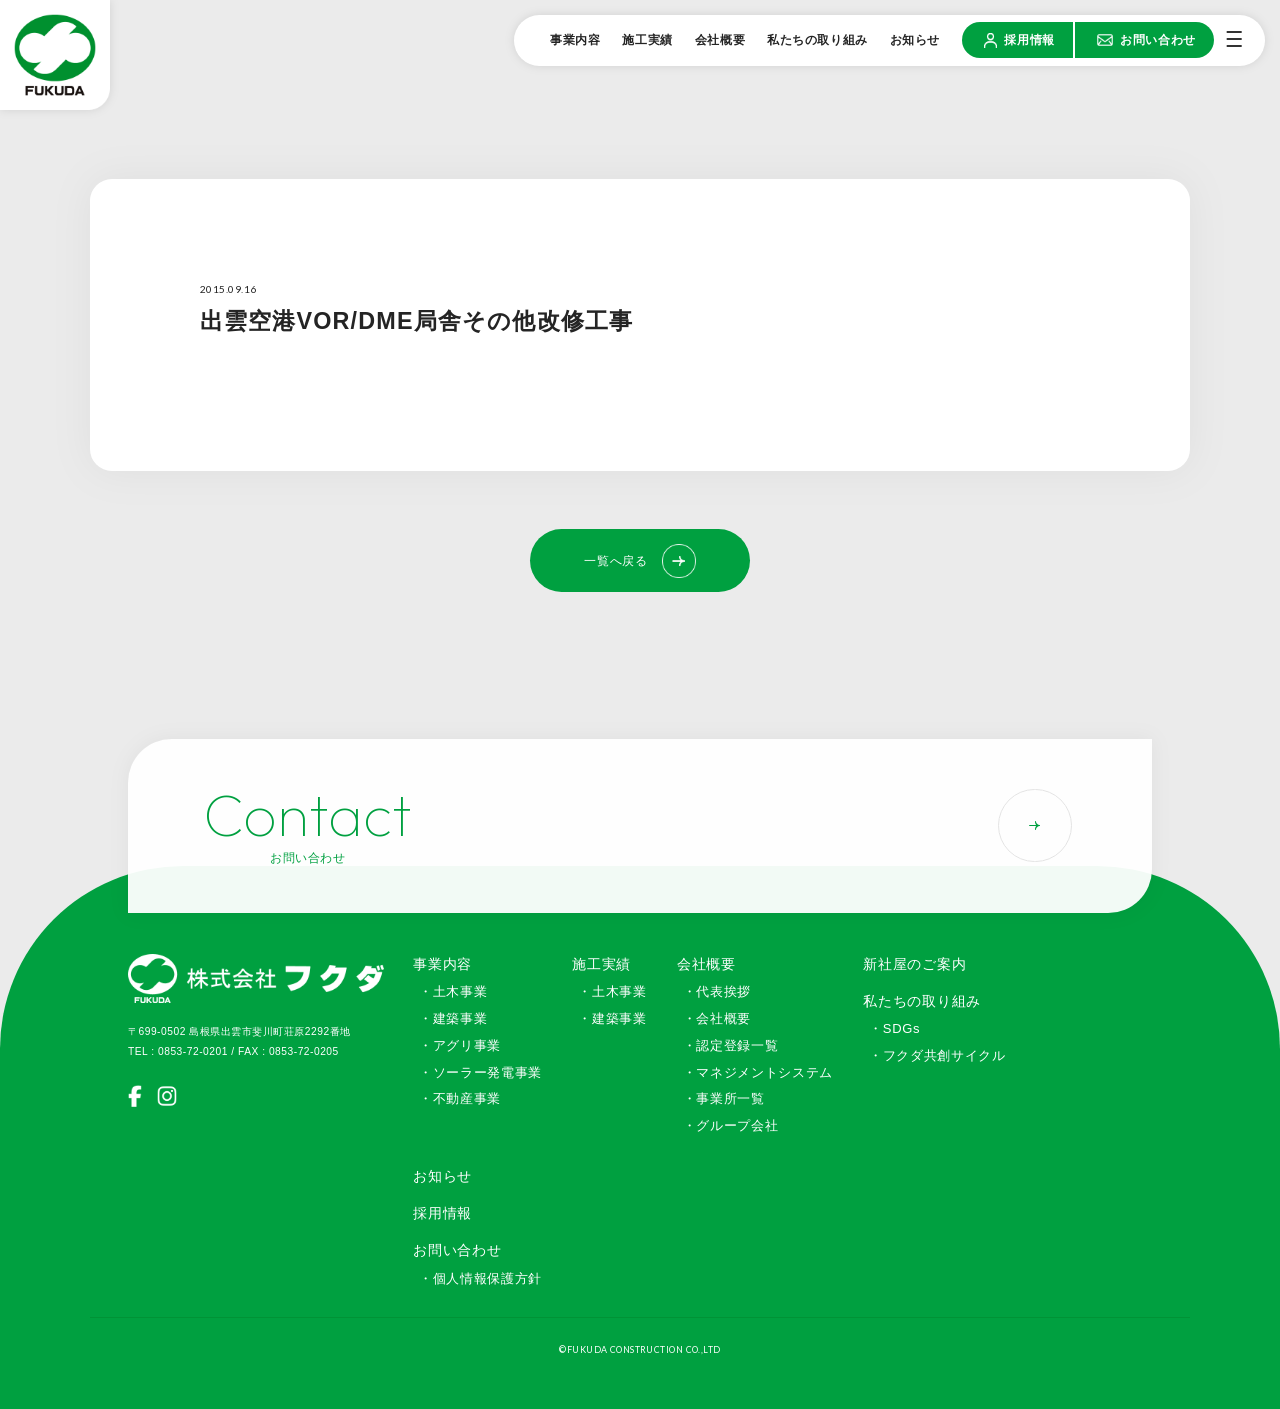  What do you see at coordinates (724, 1098) in the screenshot?
I see `・事業所一覧` at bounding box center [724, 1098].